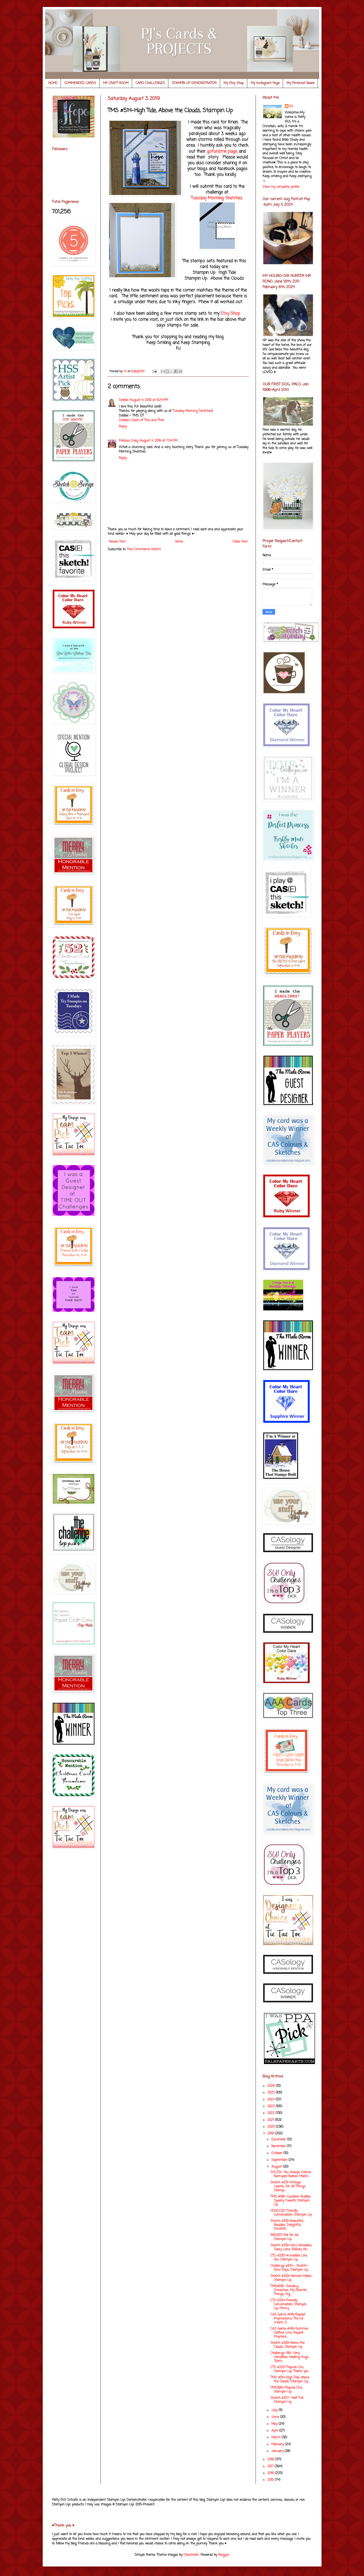  I want to click on CTS #334~Friendly Conversation, Stampin Up, Penny..., so click(288, 2304).